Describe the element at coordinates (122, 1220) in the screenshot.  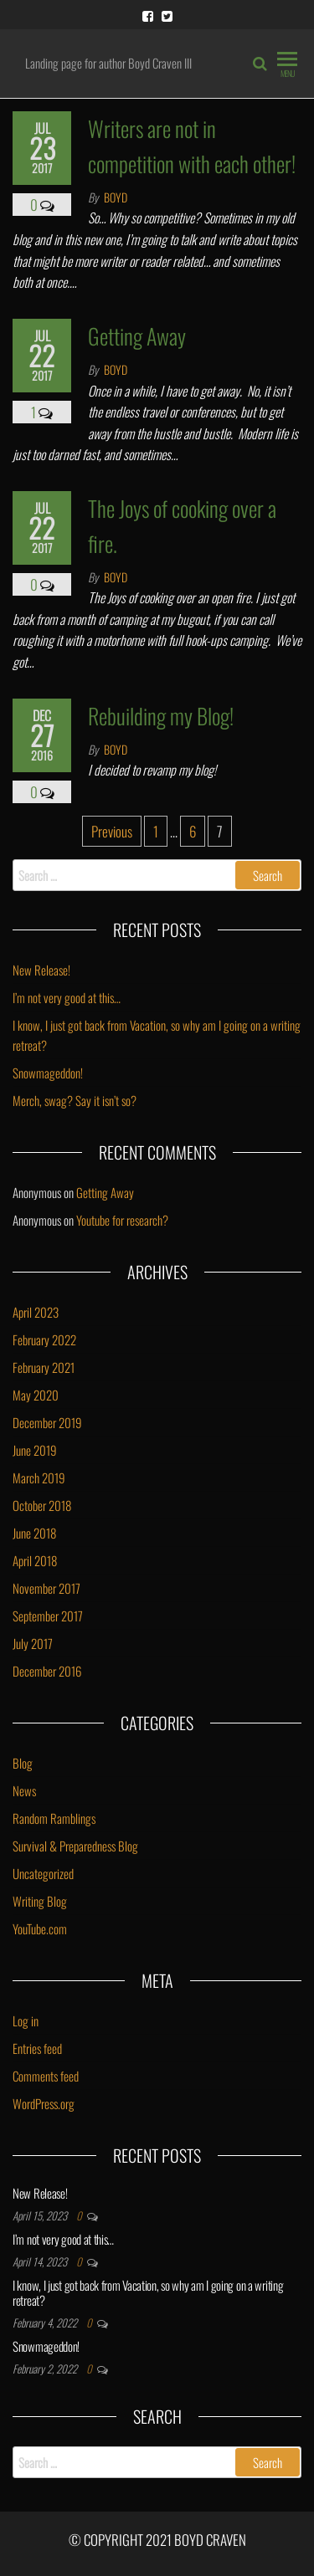
I see `Youtube for research?` at that location.